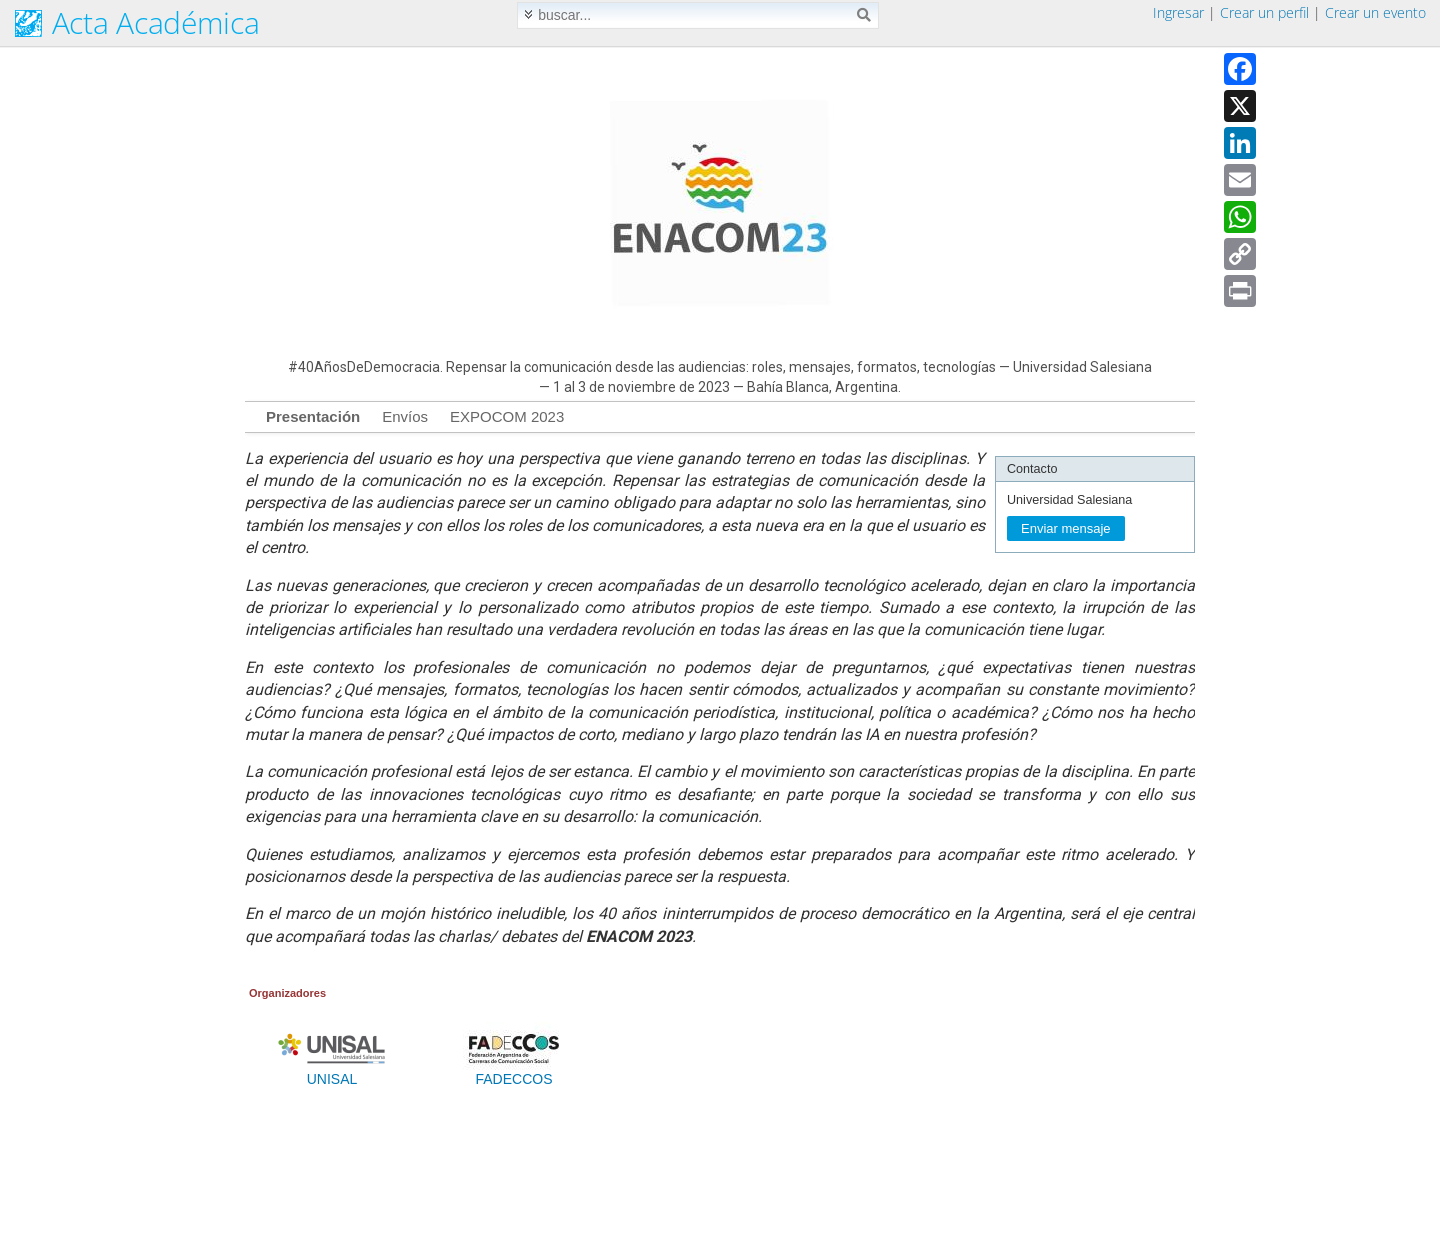  What do you see at coordinates (405, 416) in the screenshot?
I see `Envíos` at bounding box center [405, 416].